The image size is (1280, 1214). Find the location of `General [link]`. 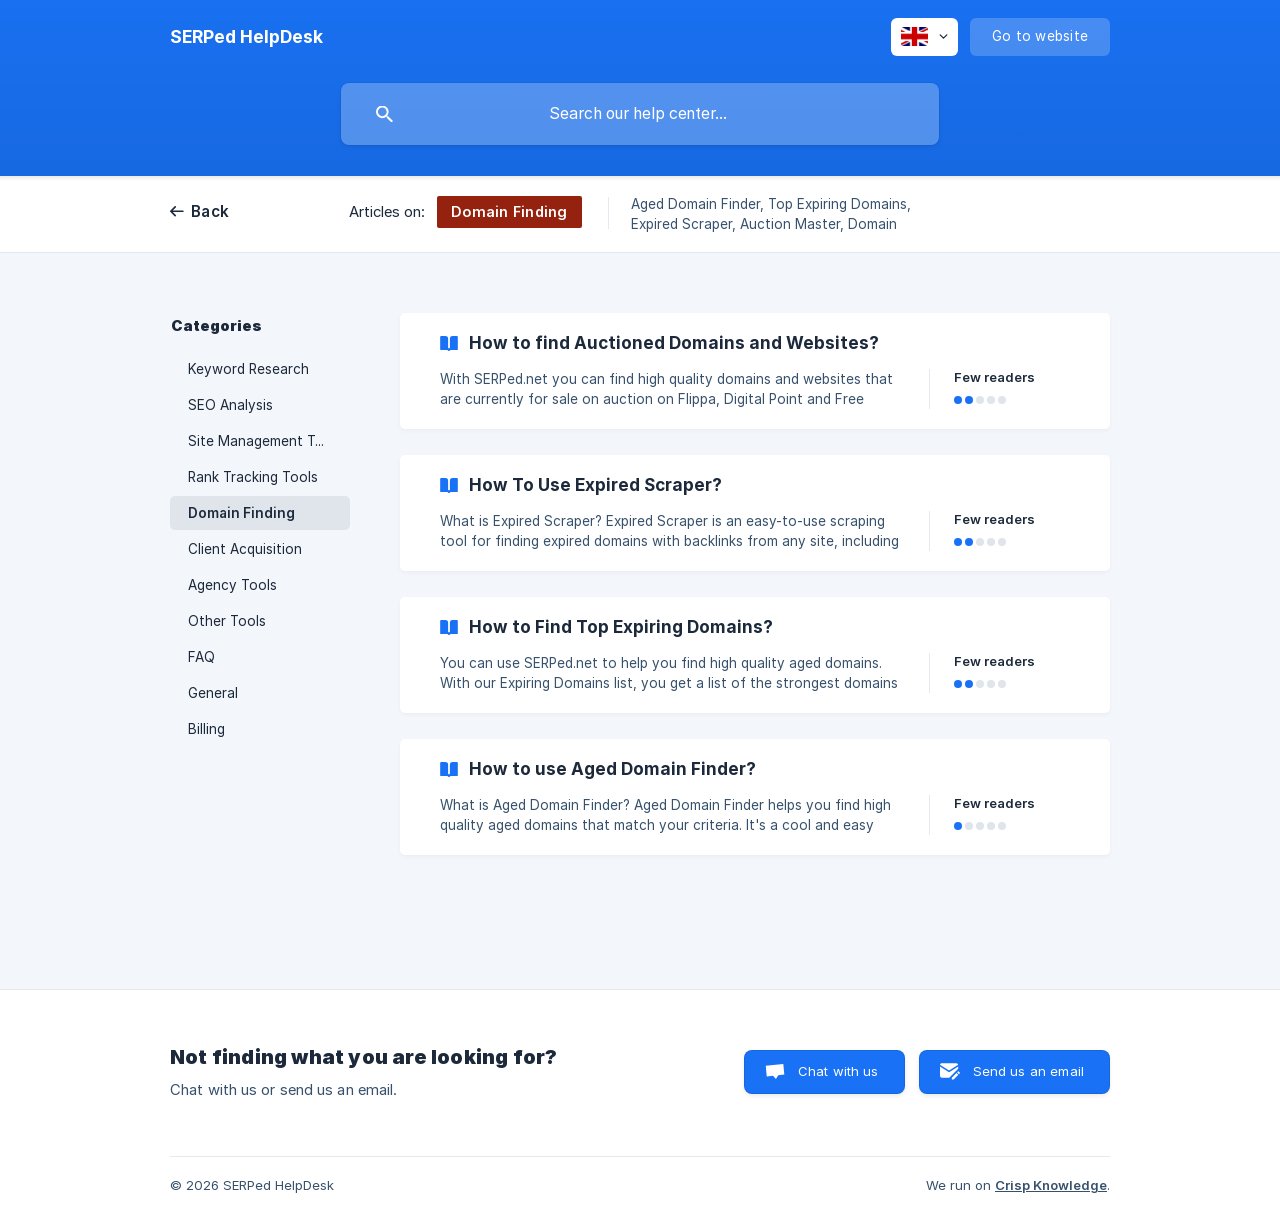

General [link] is located at coordinates (213, 693).